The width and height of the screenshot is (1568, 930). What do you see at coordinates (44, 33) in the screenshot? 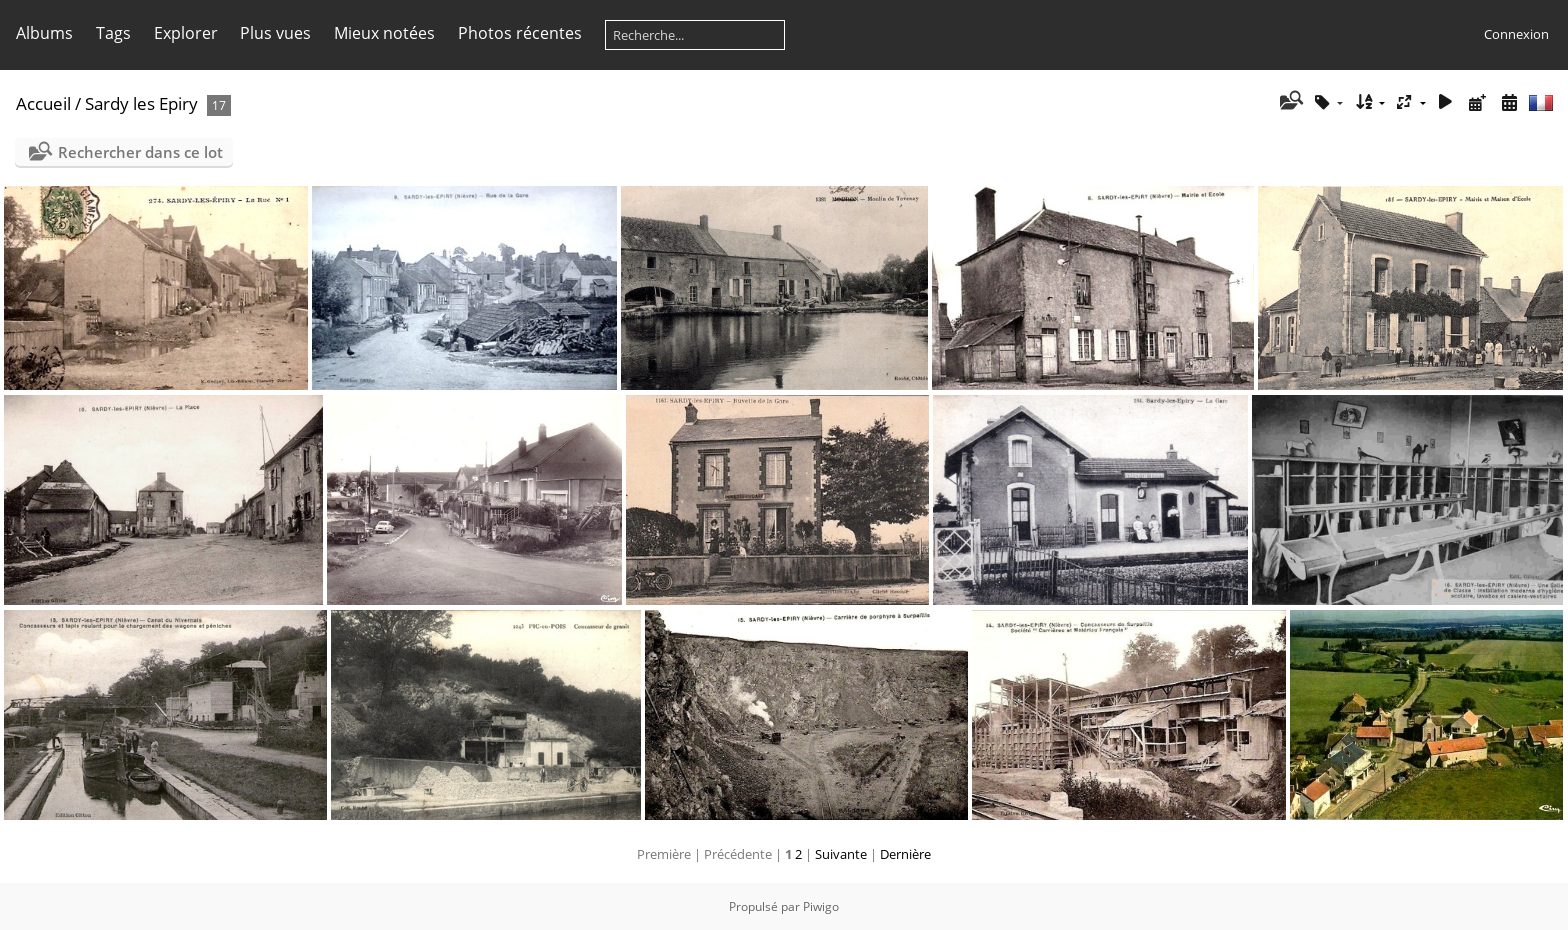
I see `Albums` at bounding box center [44, 33].